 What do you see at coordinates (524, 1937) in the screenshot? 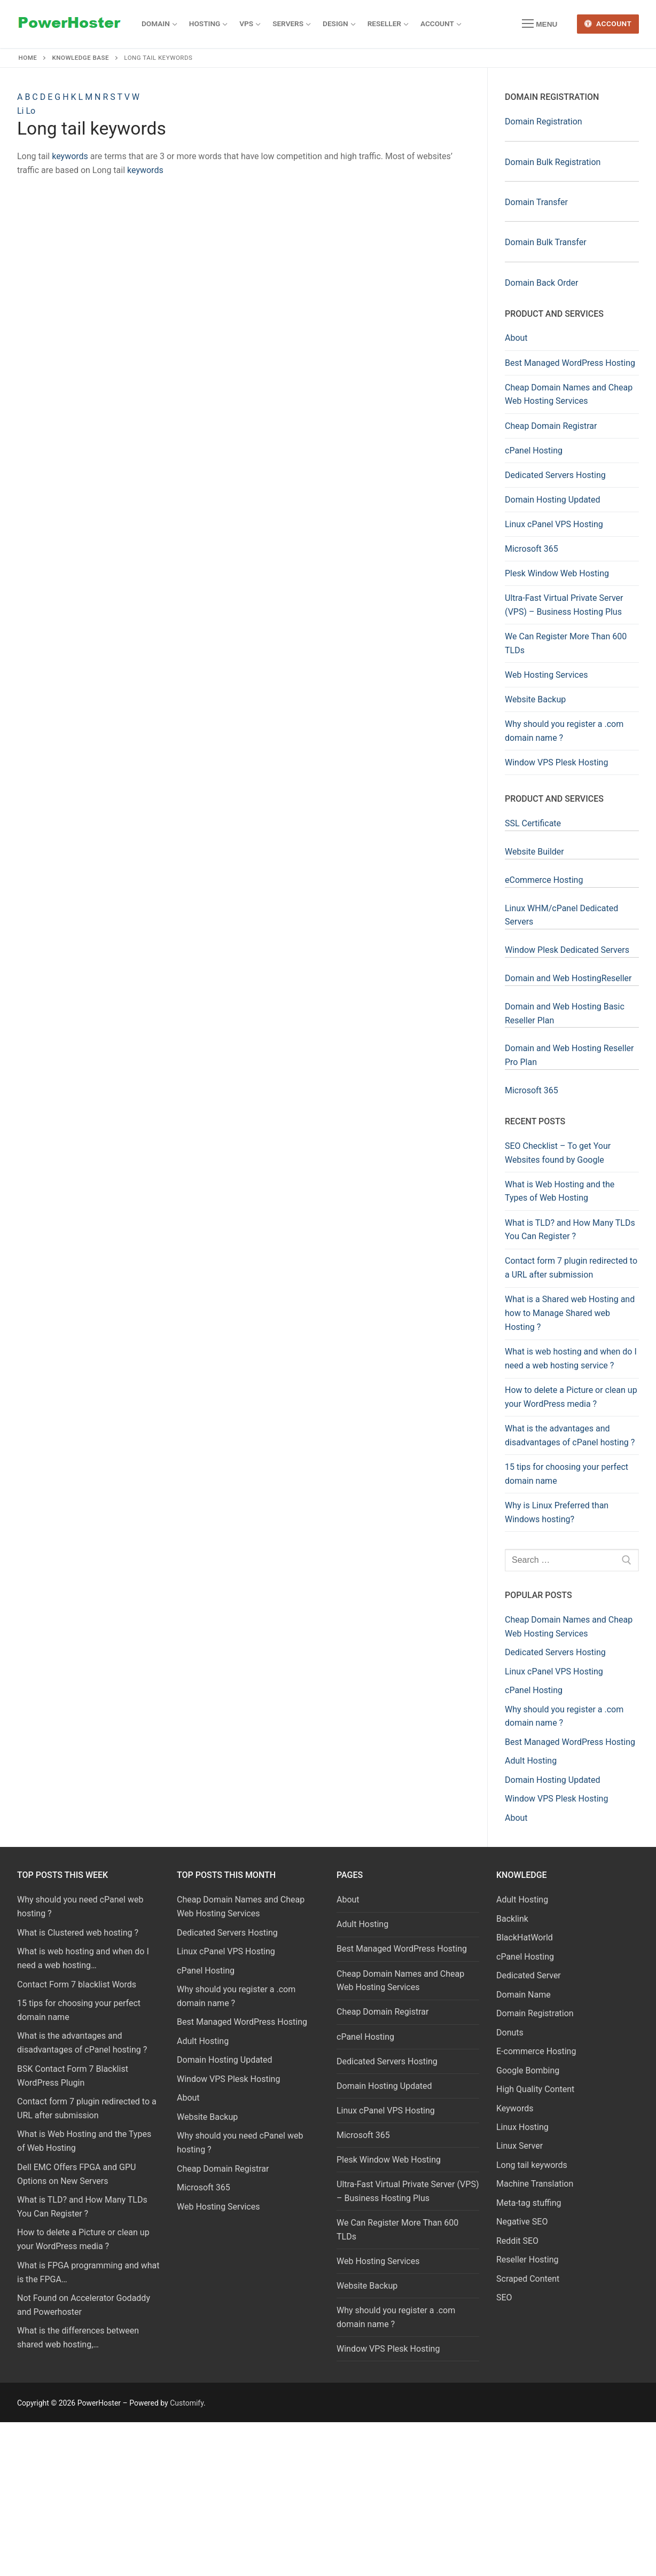
I see `BlackHatWorld` at bounding box center [524, 1937].